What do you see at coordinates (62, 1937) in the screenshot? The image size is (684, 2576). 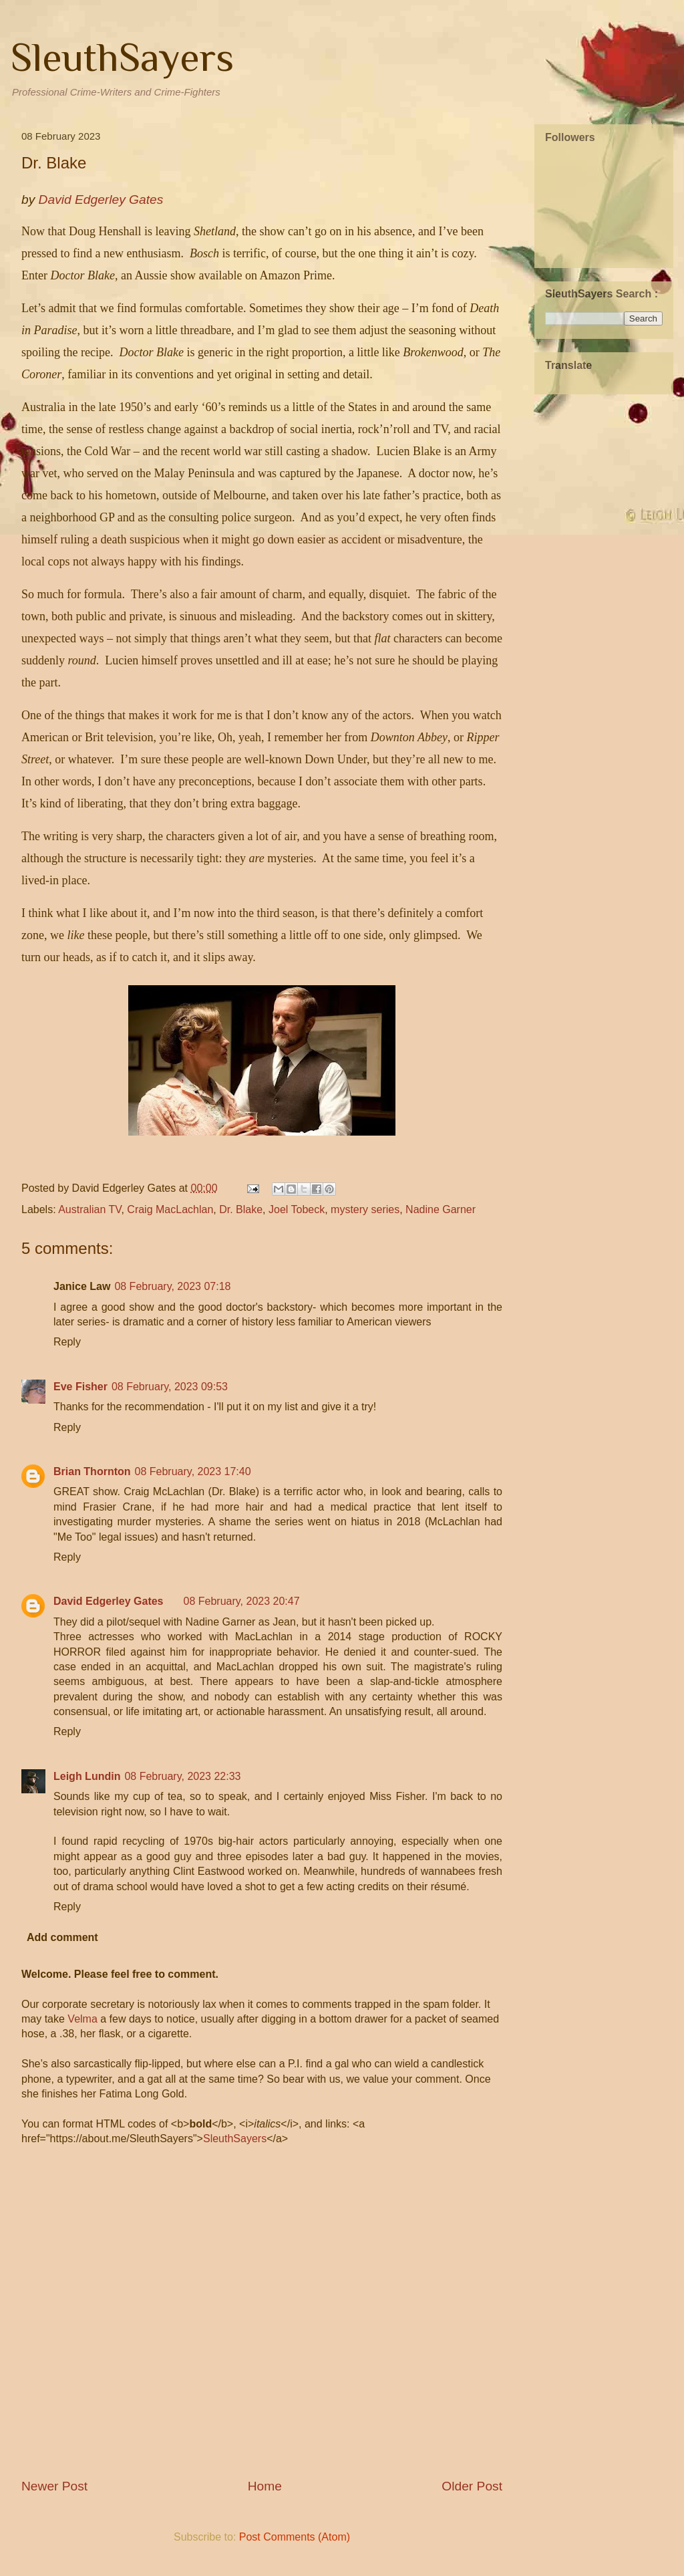 I see `Add comment` at bounding box center [62, 1937].